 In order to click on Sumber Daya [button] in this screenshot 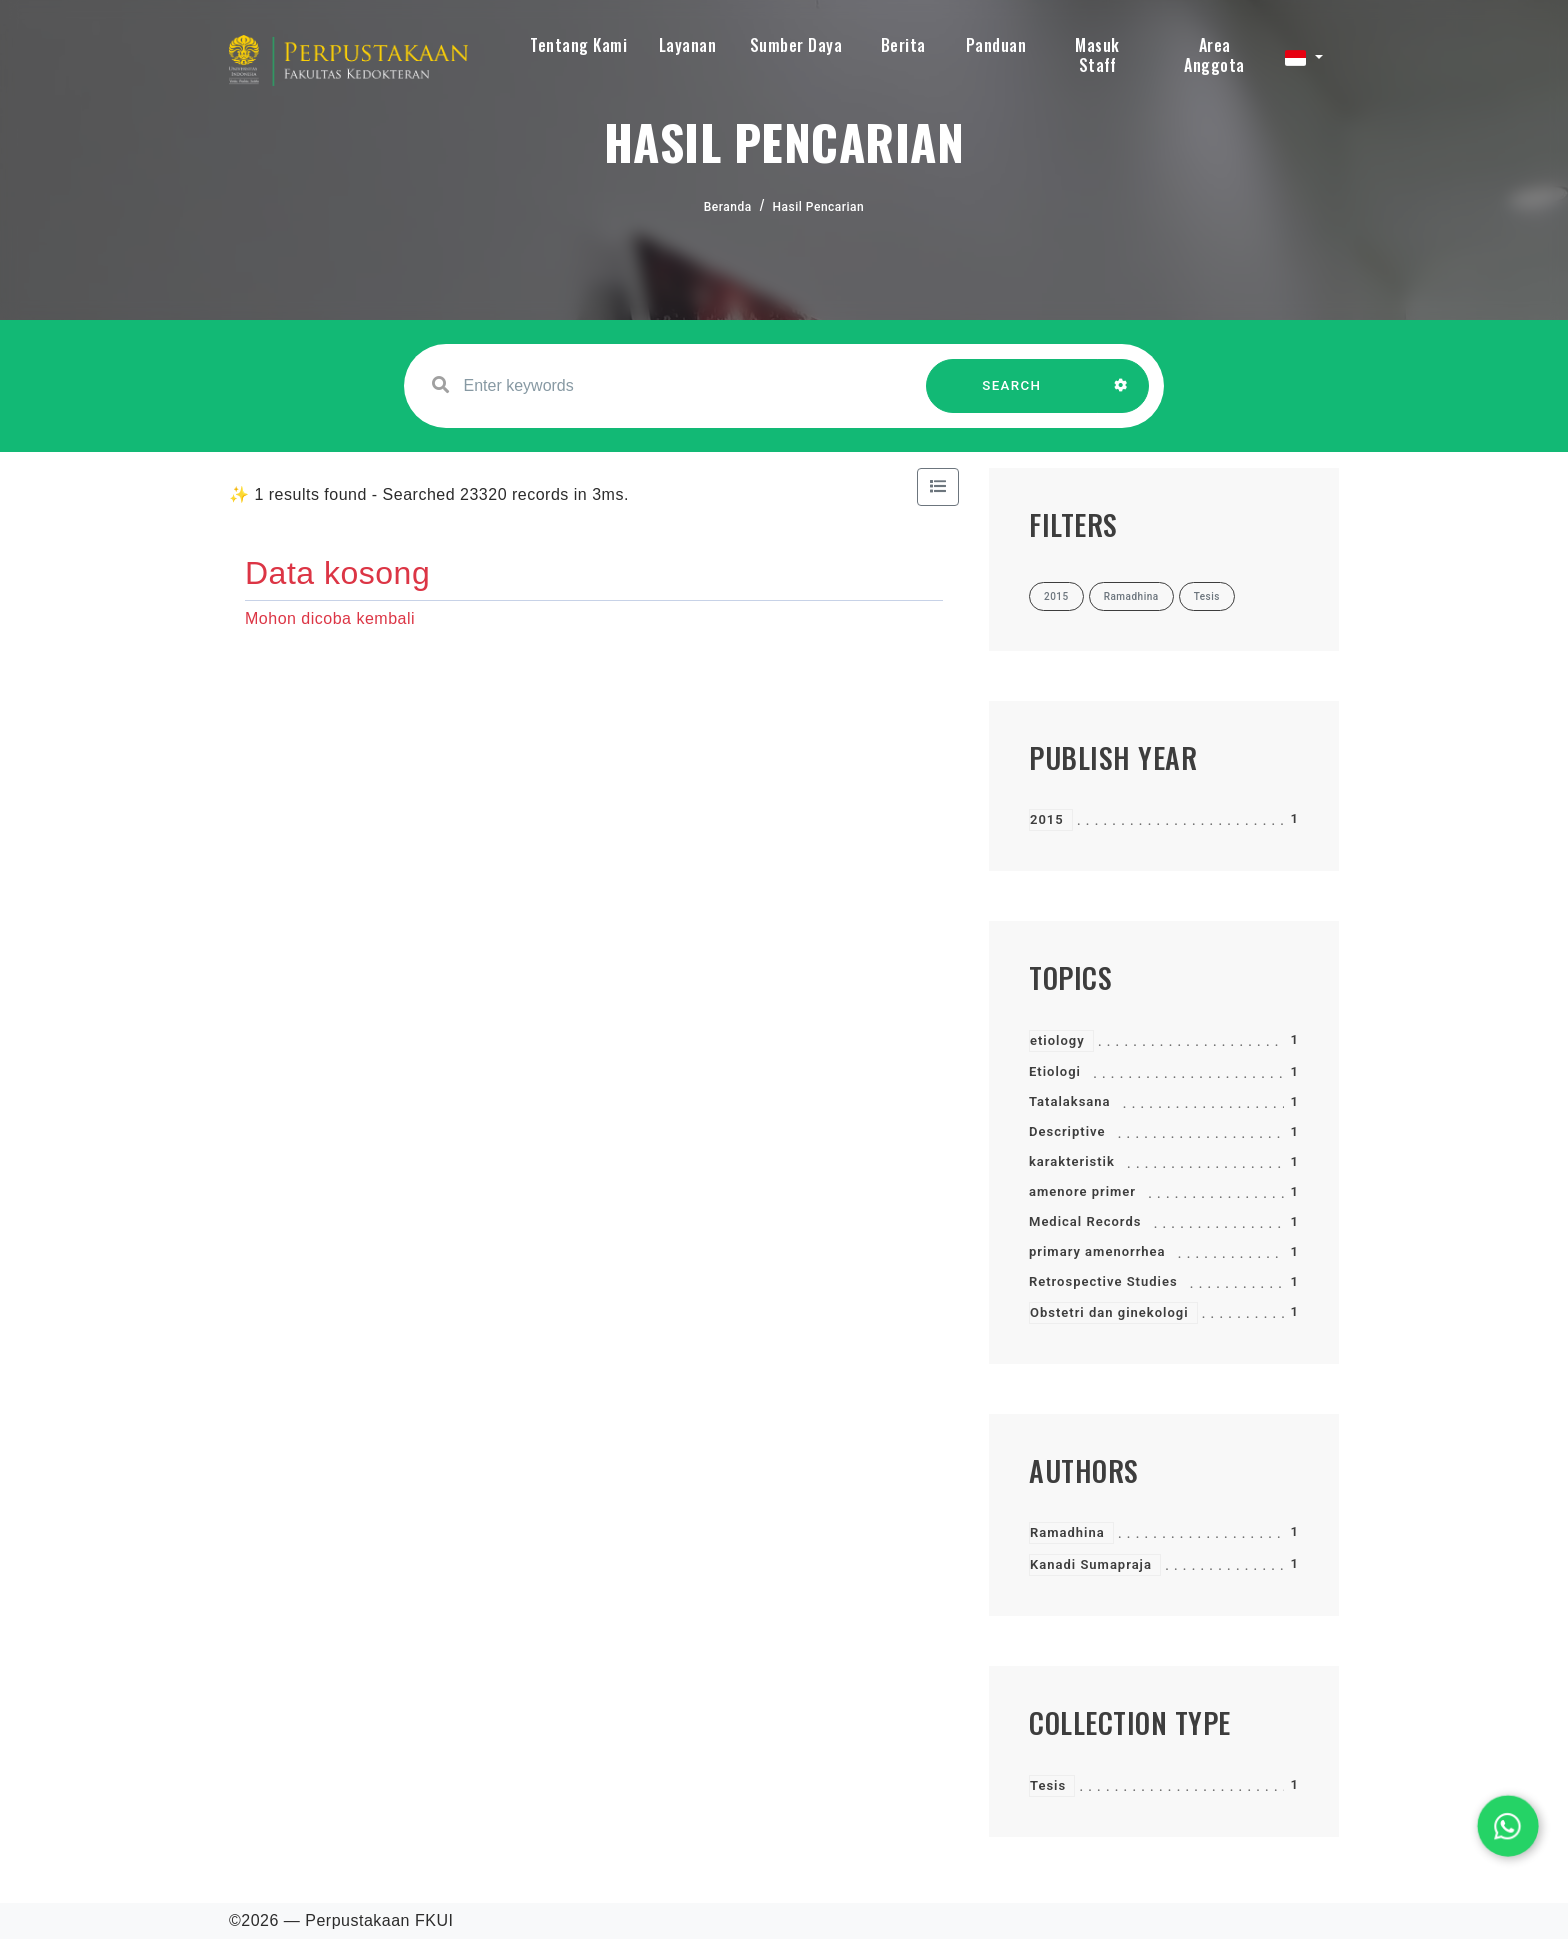, I will do `click(796, 45)`.